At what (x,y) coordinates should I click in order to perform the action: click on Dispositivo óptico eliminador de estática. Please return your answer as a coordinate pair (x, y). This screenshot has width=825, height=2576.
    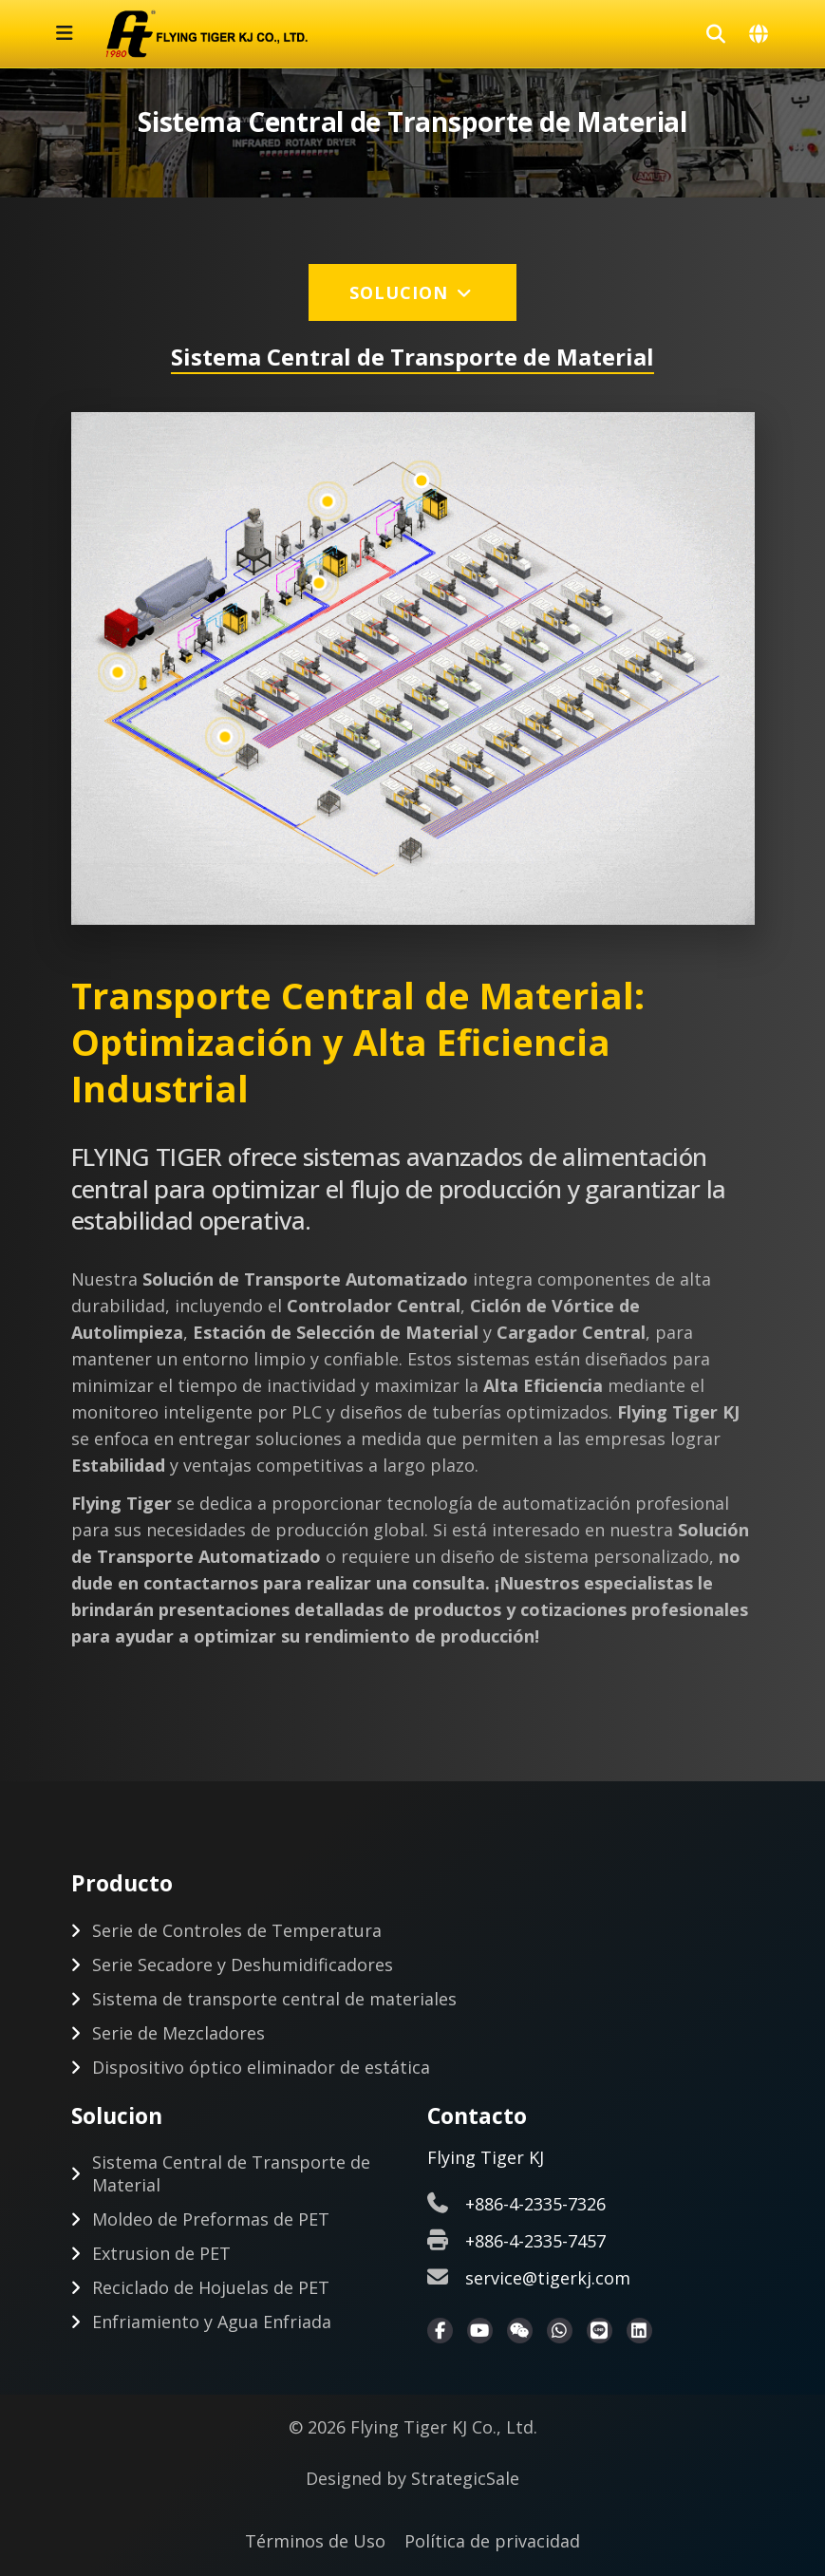
    Looking at the image, I should click on (261, 2067).